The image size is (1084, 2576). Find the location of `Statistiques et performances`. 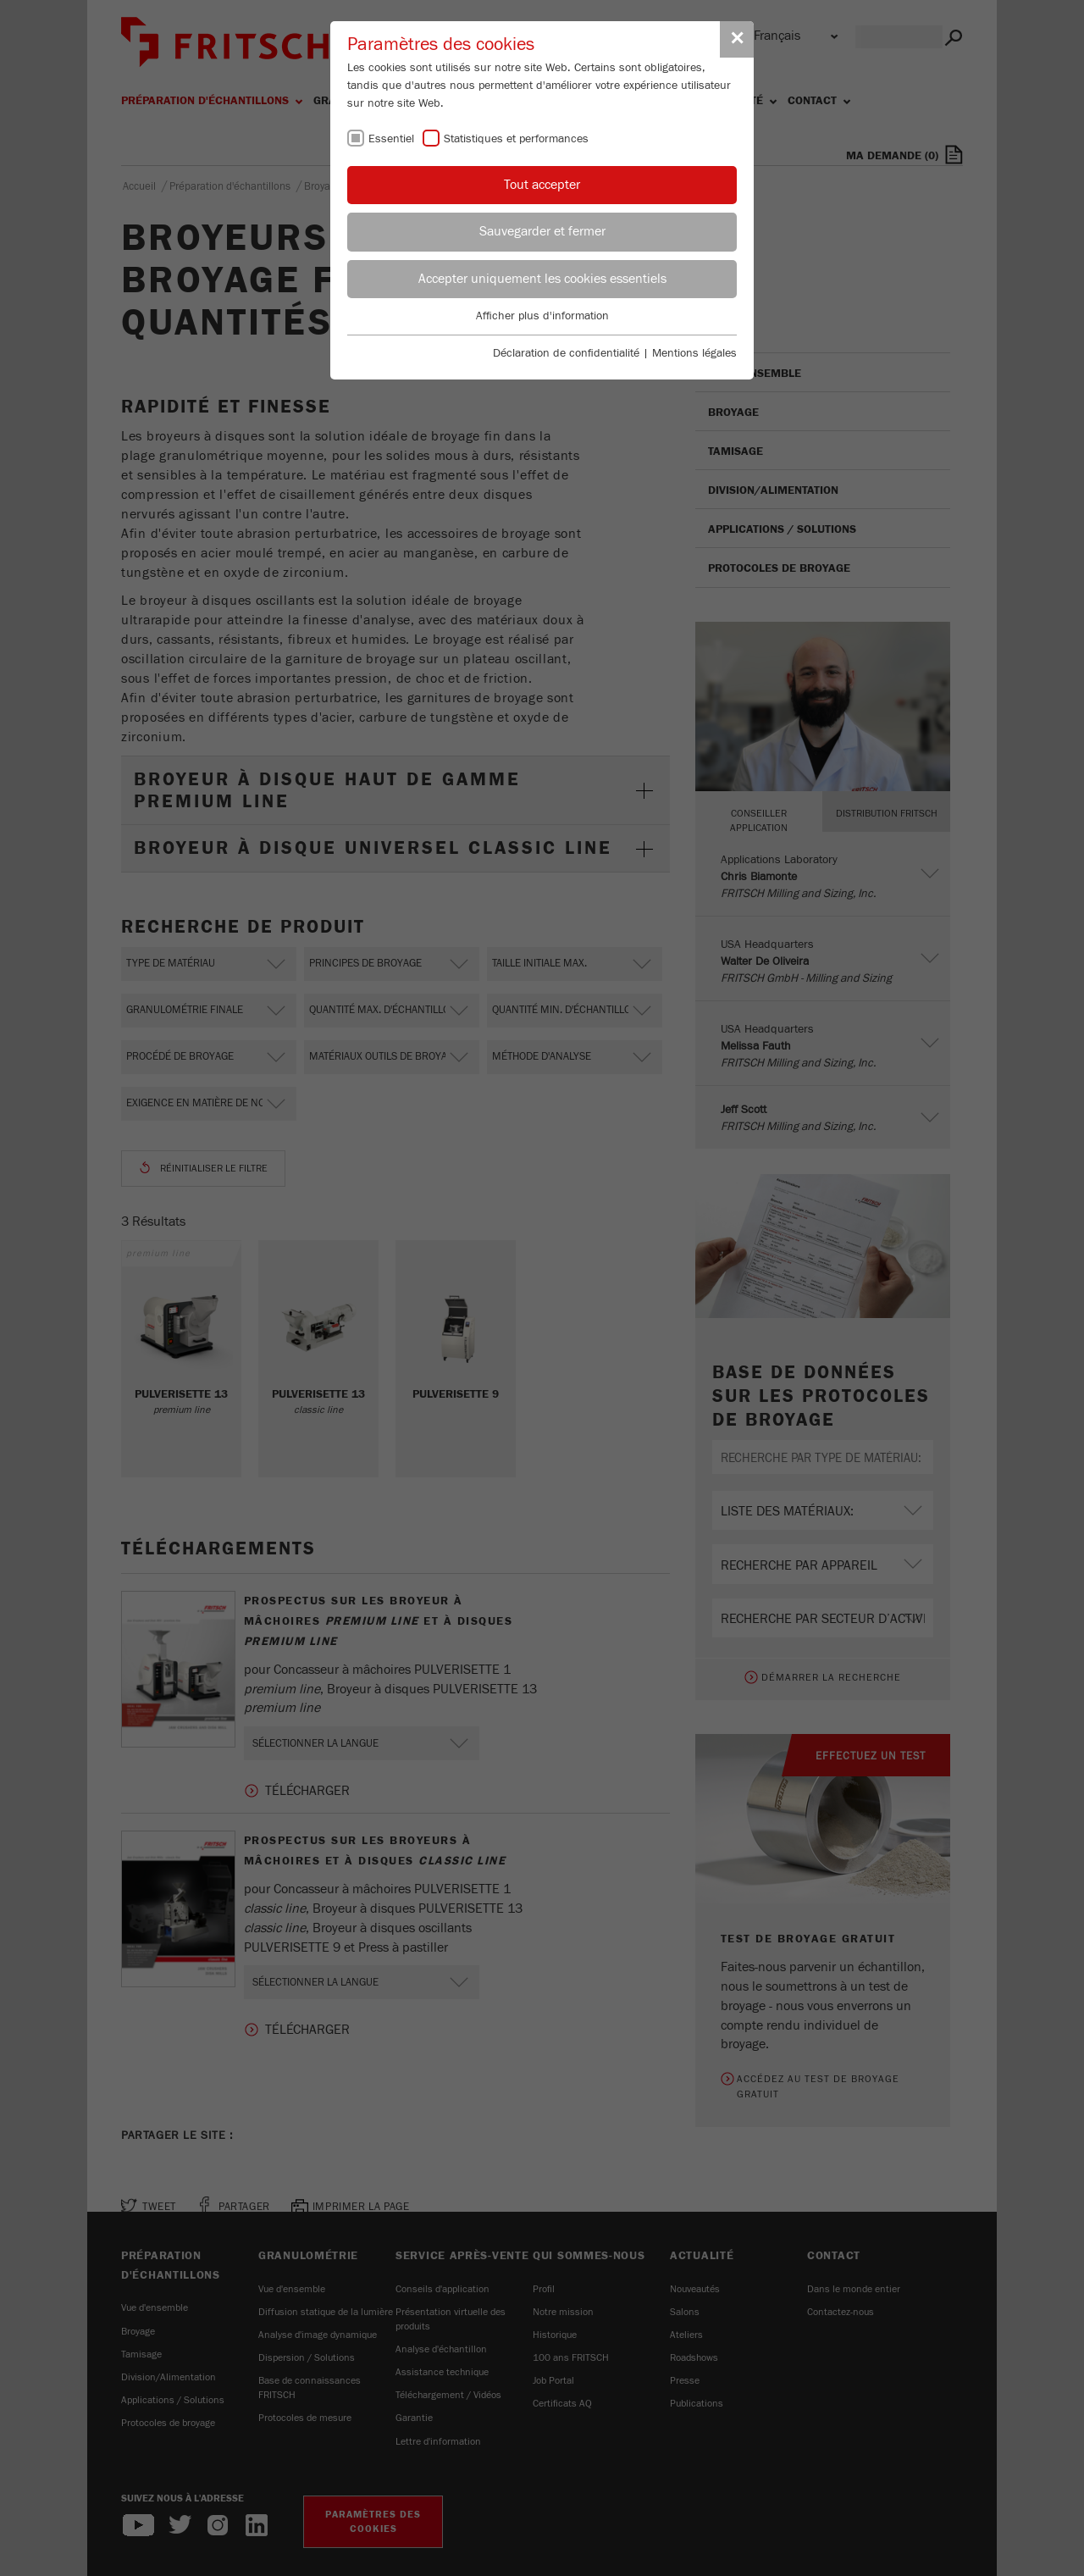

Statistiques et performances is located at coordinates (516, 139).